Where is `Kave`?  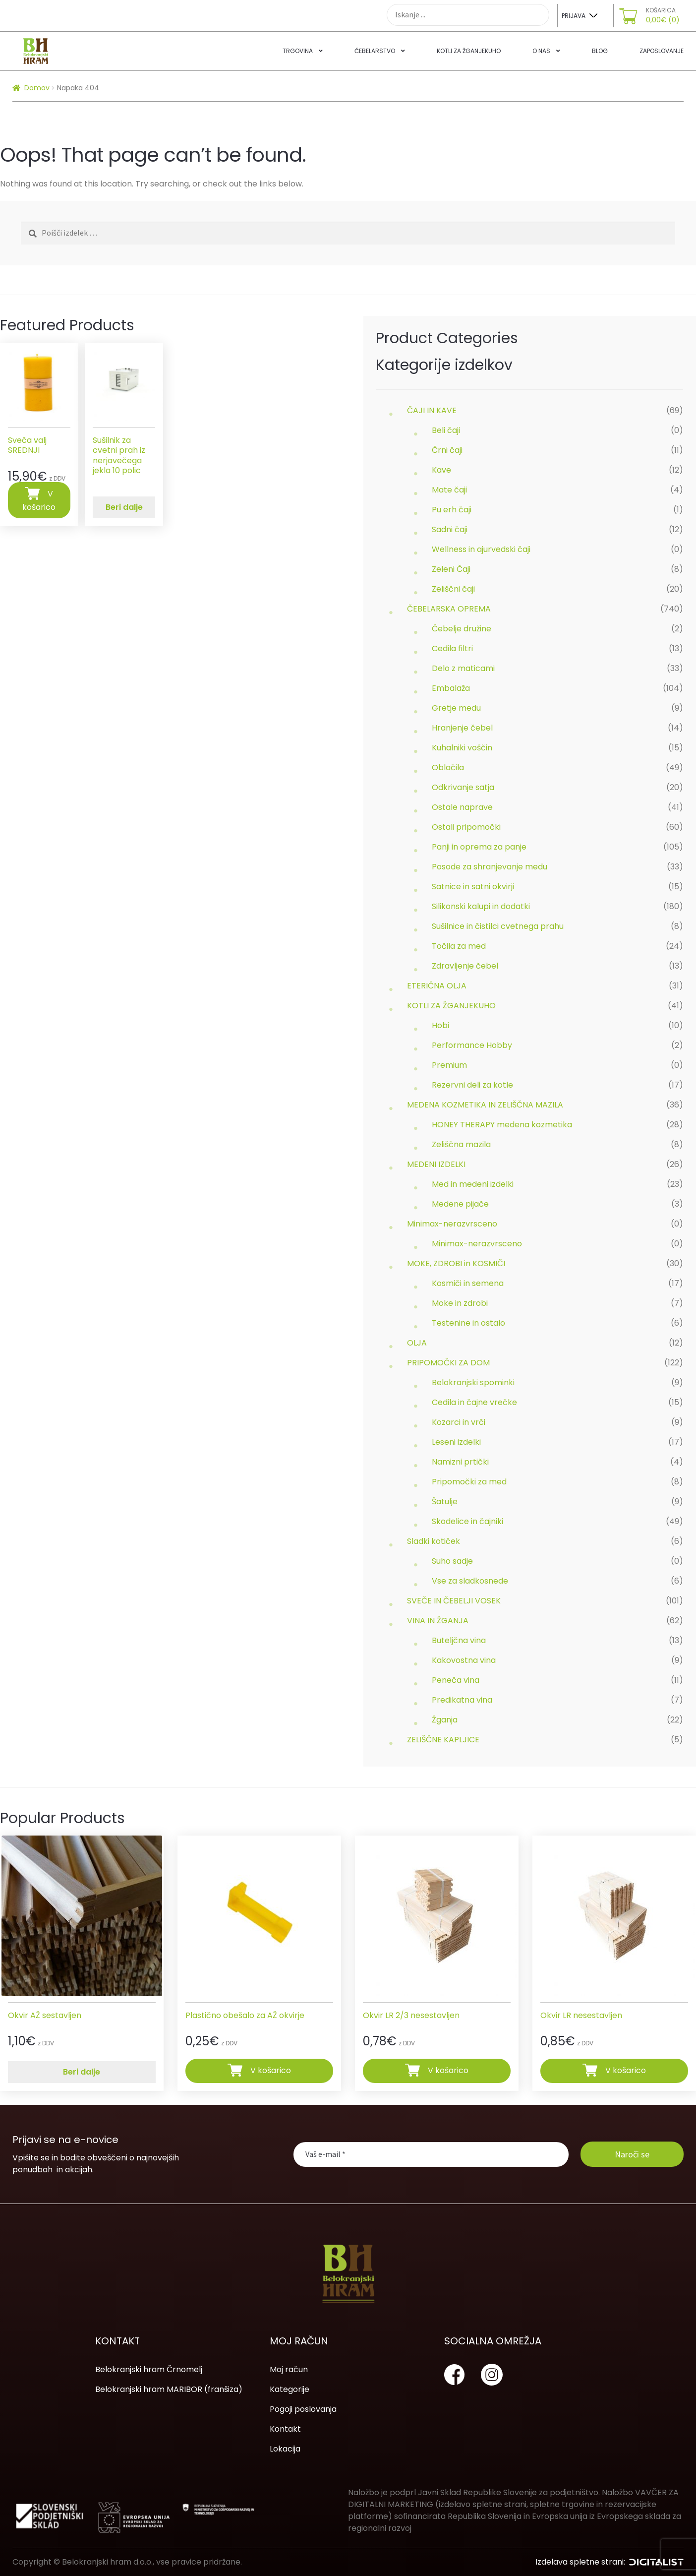 Kave is located at coordinates (441, 470).